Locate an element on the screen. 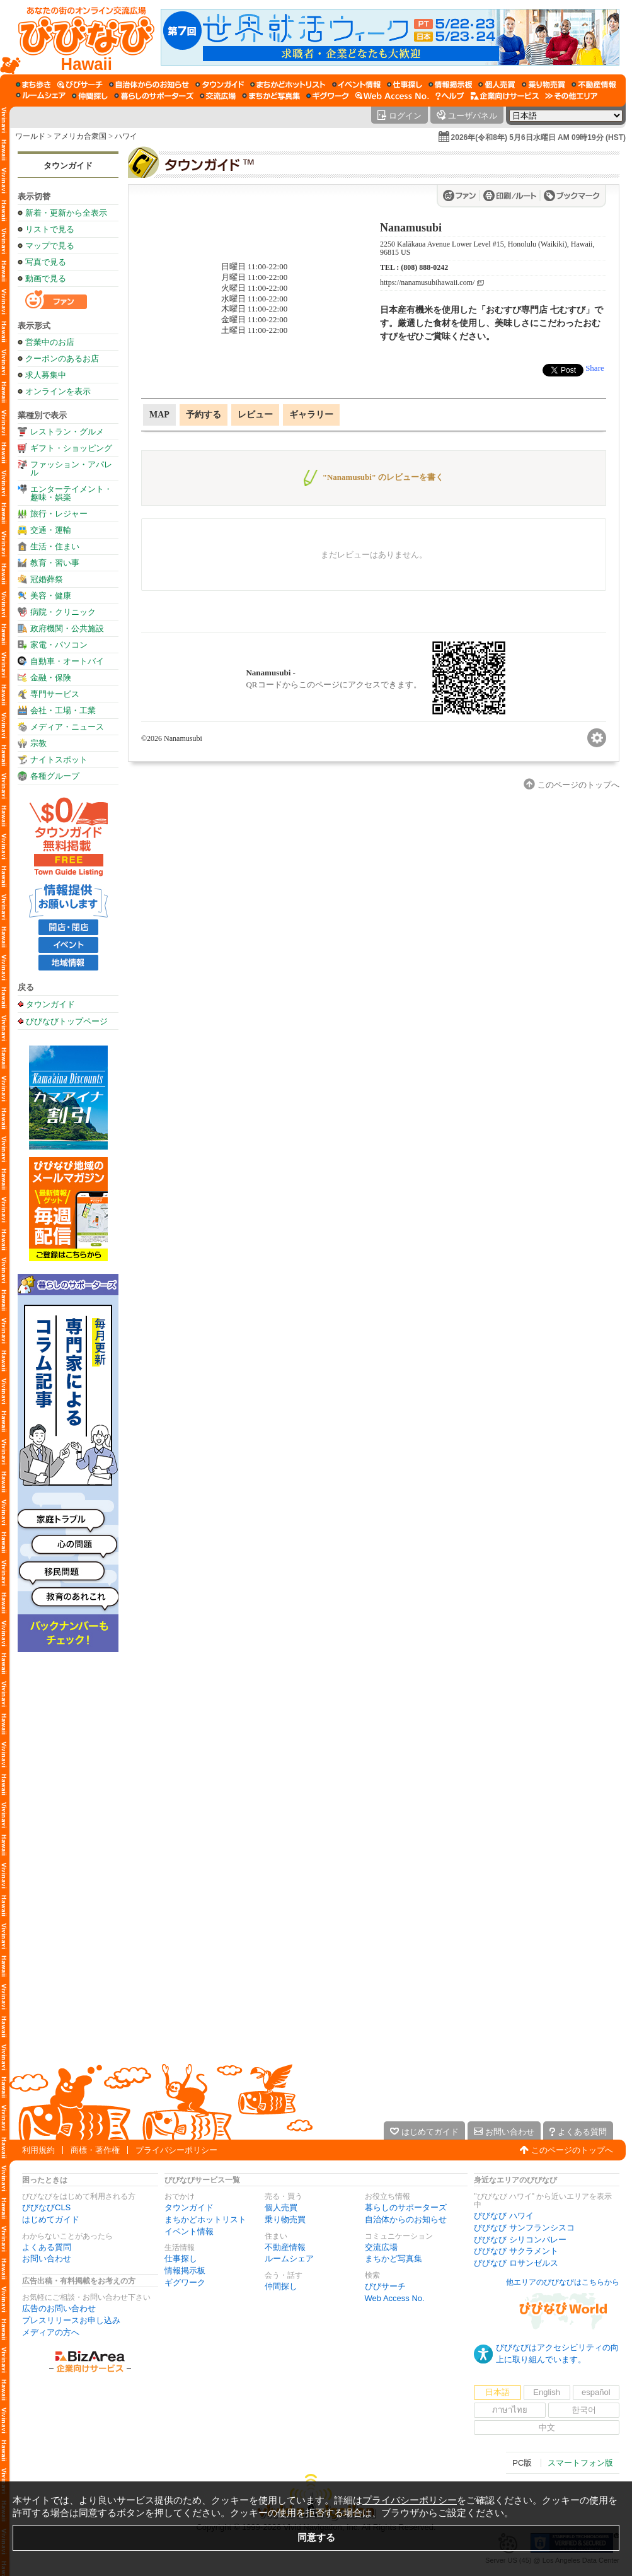 Image resolution: width=632 pixels, height=2576 pixels. 自動車・オートバイ is located at coordinates (67, 661).